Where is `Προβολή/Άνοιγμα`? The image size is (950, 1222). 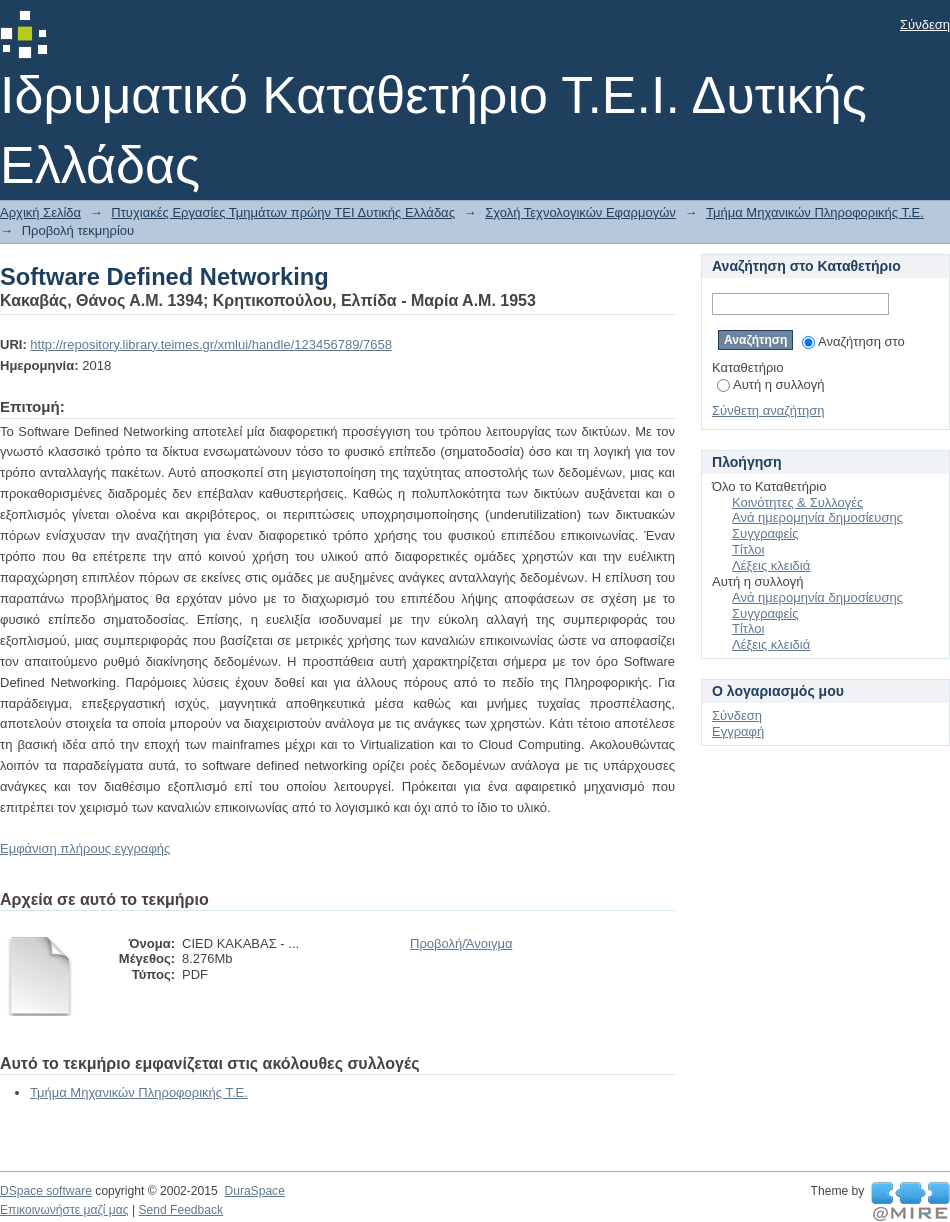 Προβολή/Άνοιγμα is located at coordinates (461, 943).